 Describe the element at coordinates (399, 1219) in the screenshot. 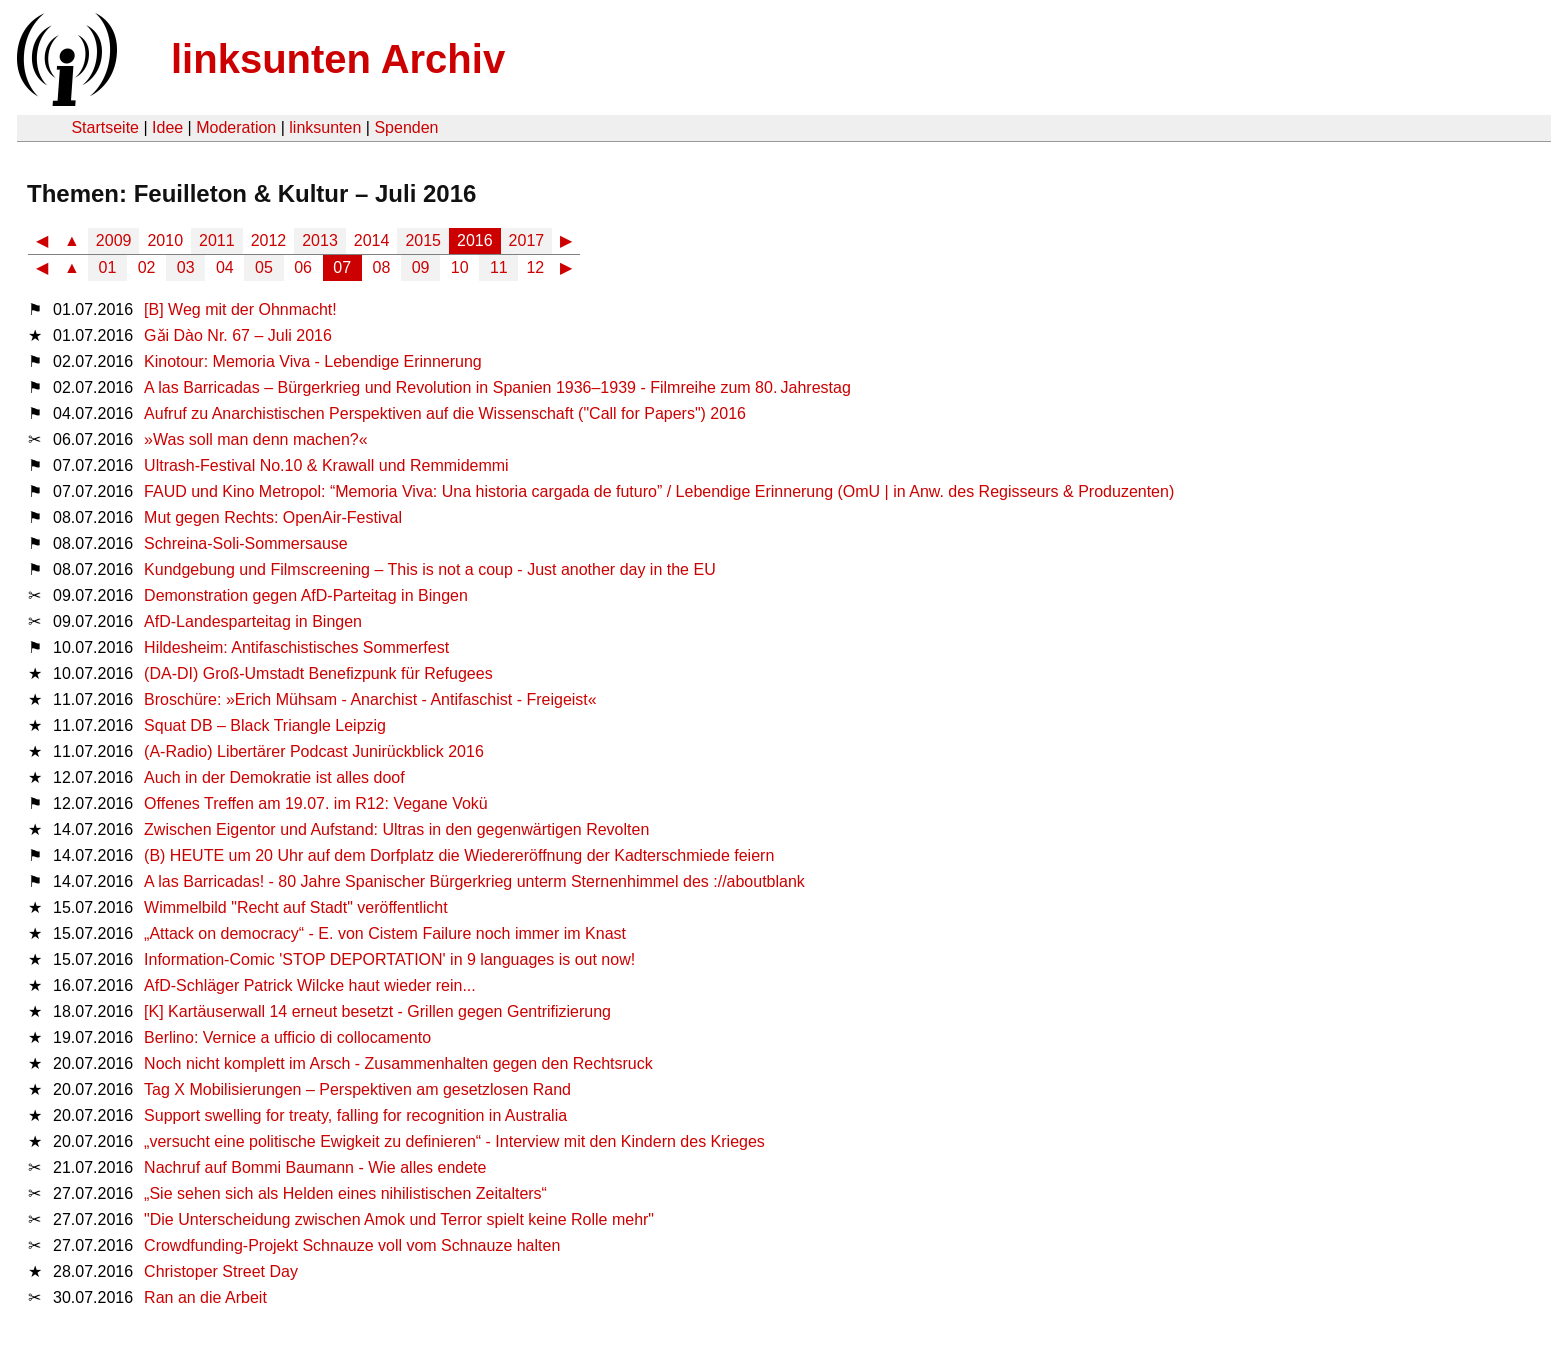

I see `"Die Unterscheidung zwischen Amok und Terror spielt keine Rolle mehr"` at that location.